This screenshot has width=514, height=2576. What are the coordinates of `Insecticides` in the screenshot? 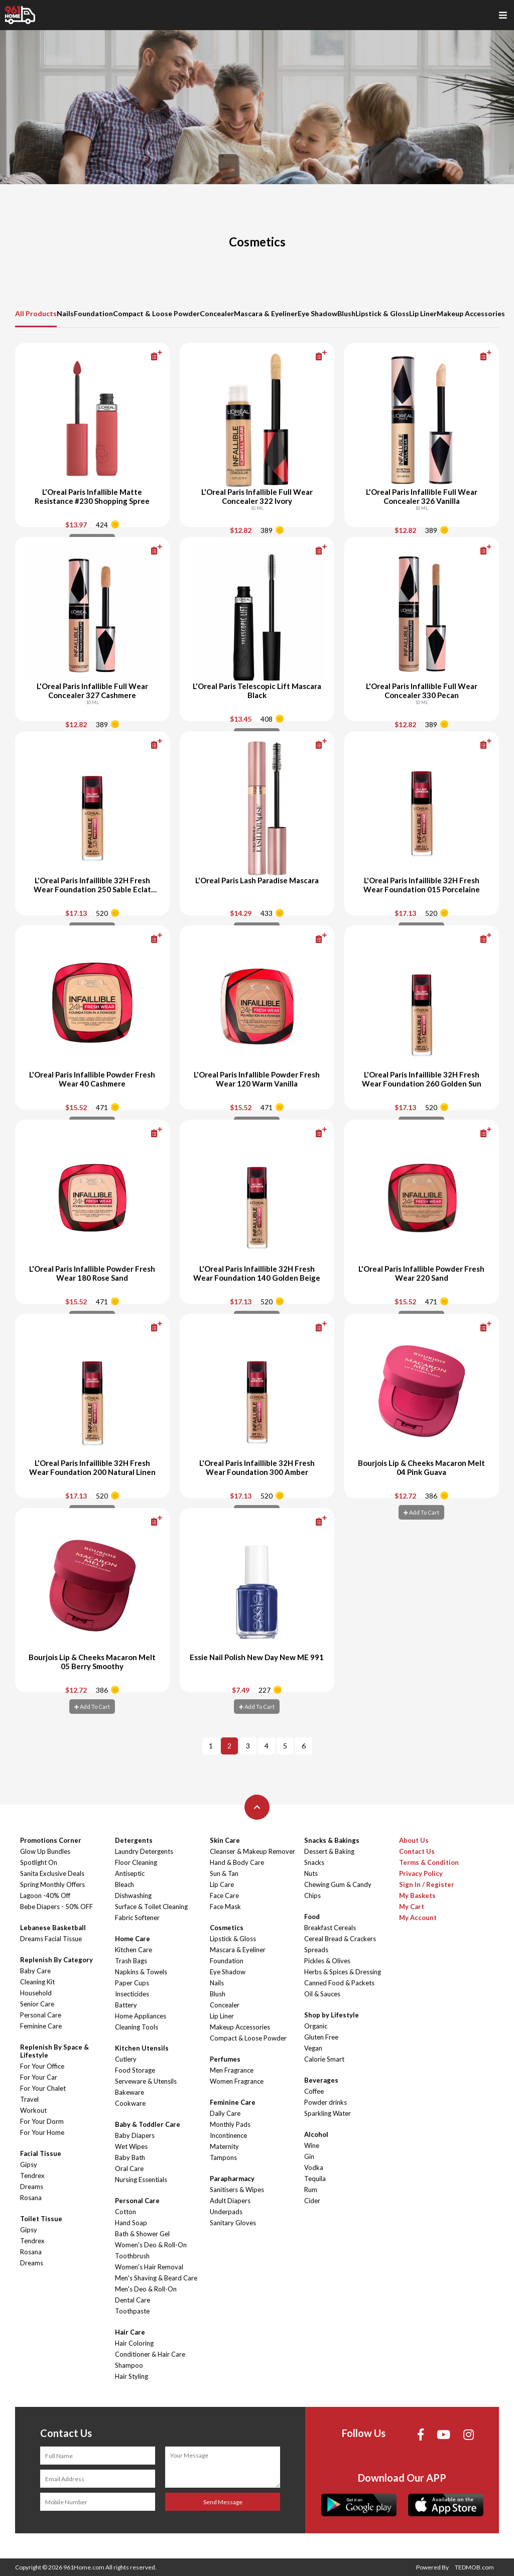 It's located at (132, 1994).